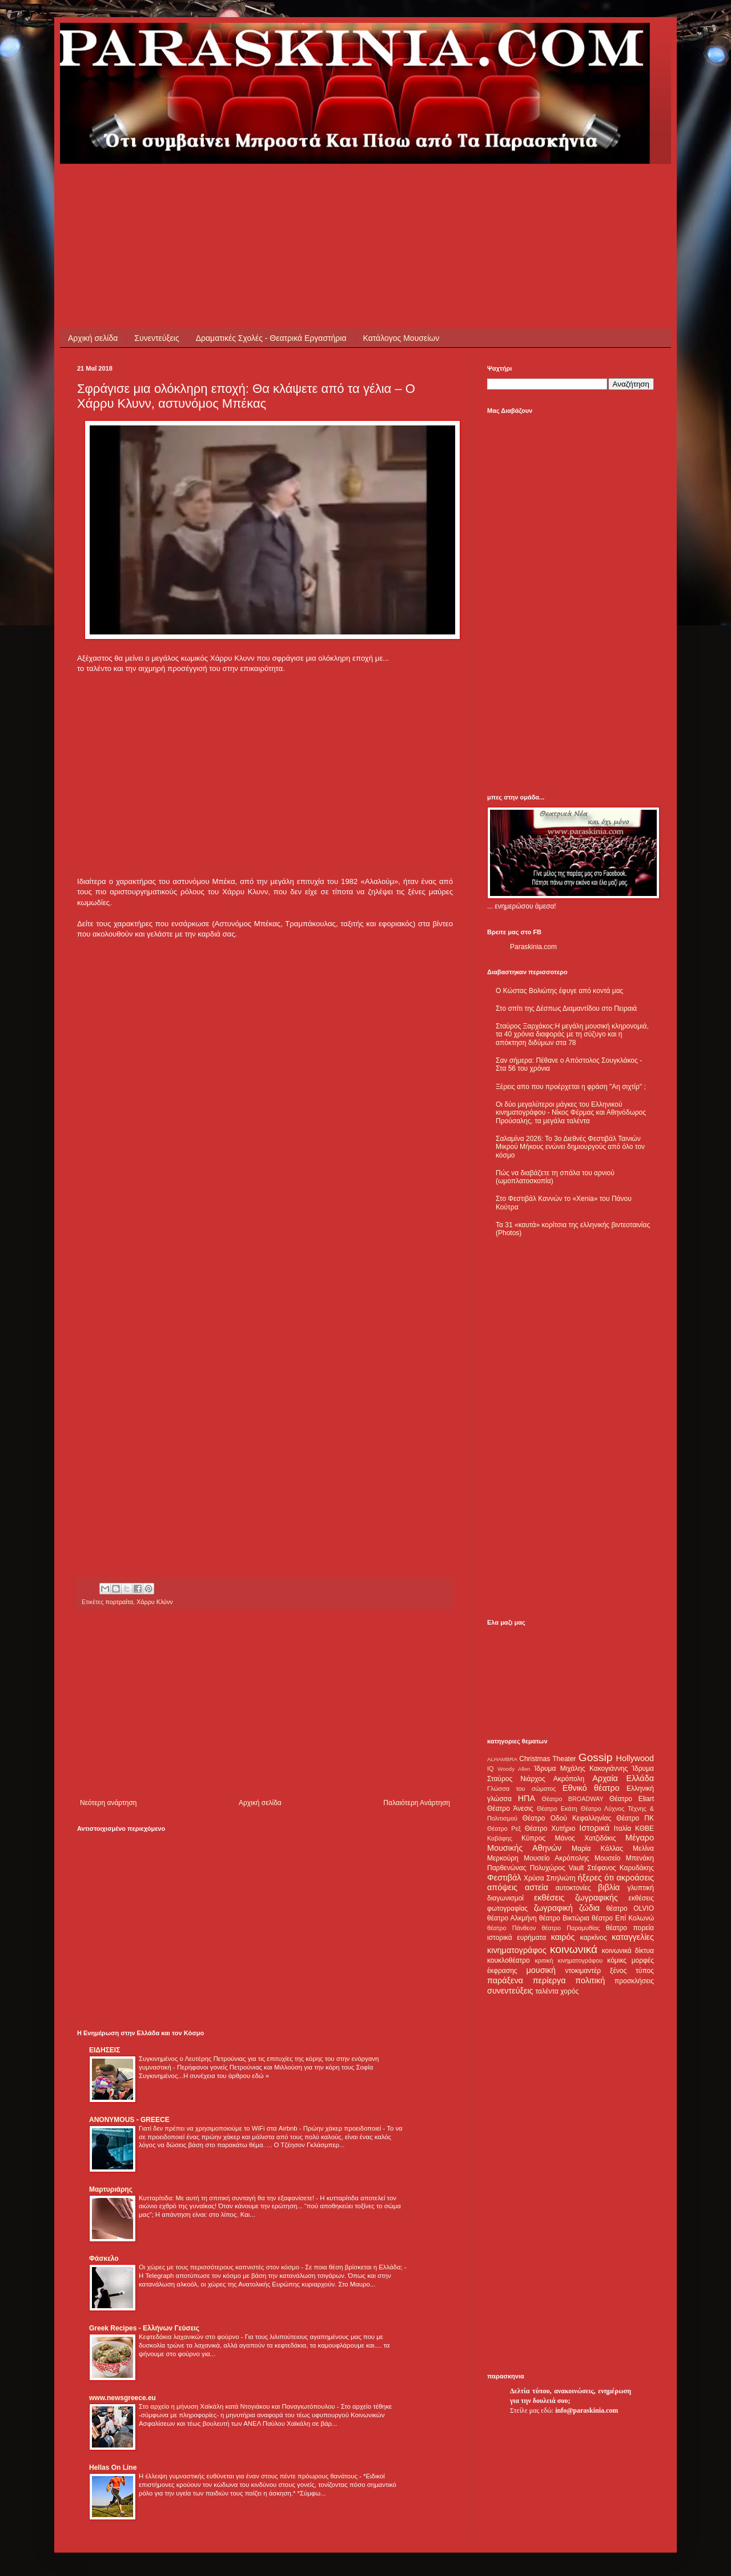 This screenshot has width=731, height=2576. I want to click on Καβάφης, so click(499, 1838).